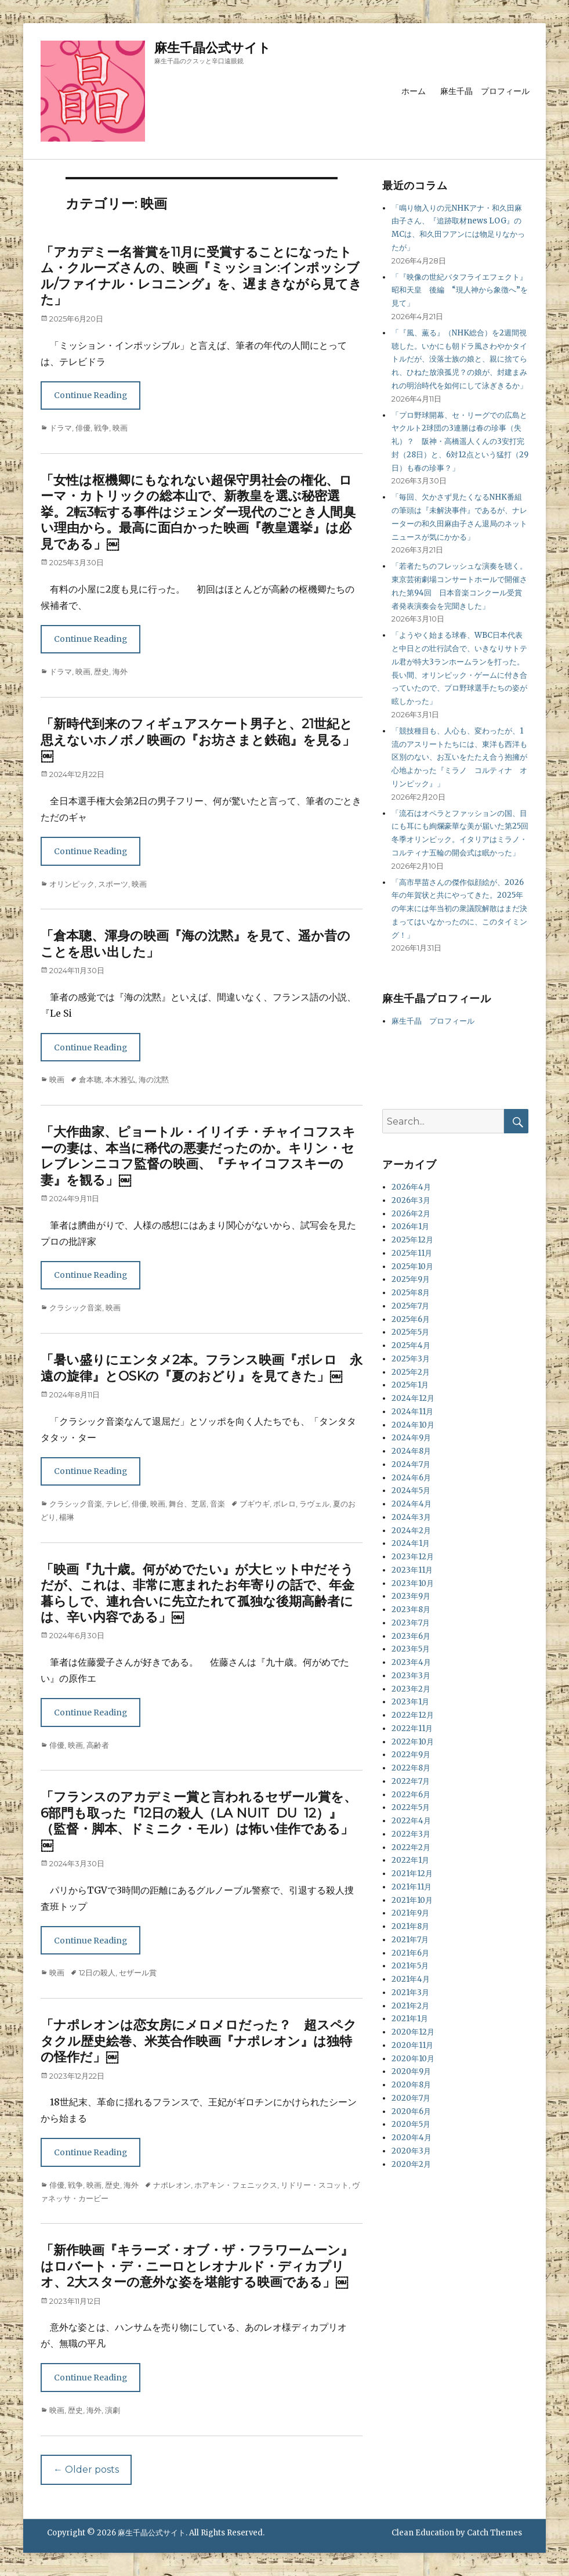 The width and height of the screenshot is (569, 2576). What do you see at coordinates (255, 1503) in the screenshot?
I see `ブギウギ` at bounding box center [255, 1503].